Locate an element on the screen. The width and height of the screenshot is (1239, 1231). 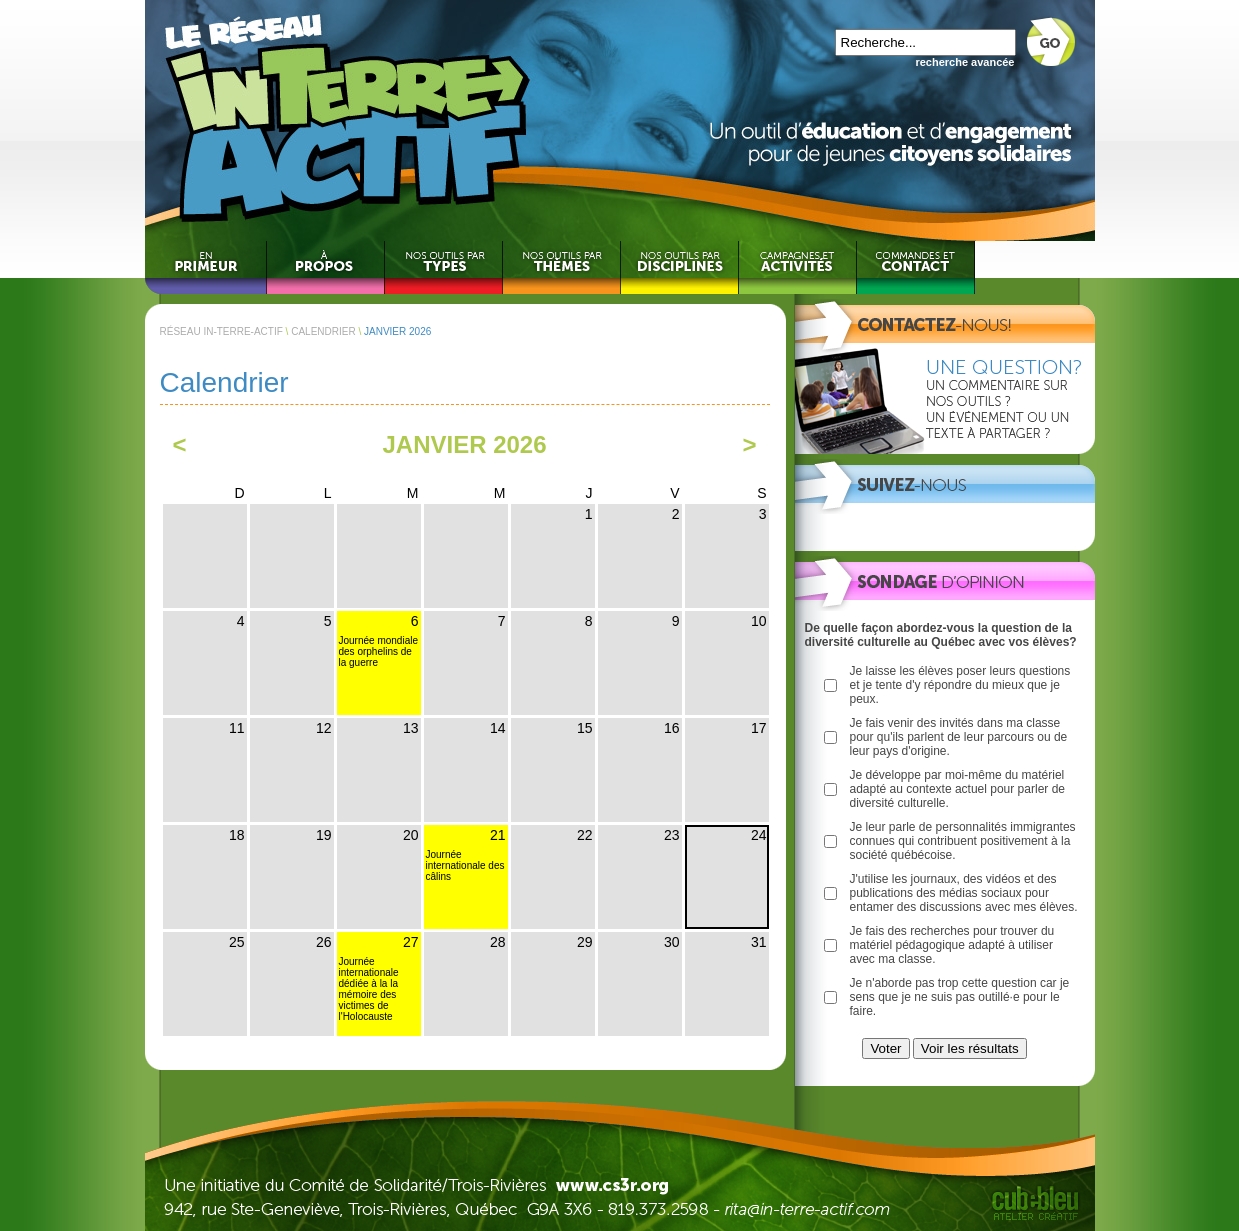
J'utilise les journaux, des vidéos et des publications des médias sociaux pour entamer des discussions avec mes élèves. is located at coordinates (964, 893).